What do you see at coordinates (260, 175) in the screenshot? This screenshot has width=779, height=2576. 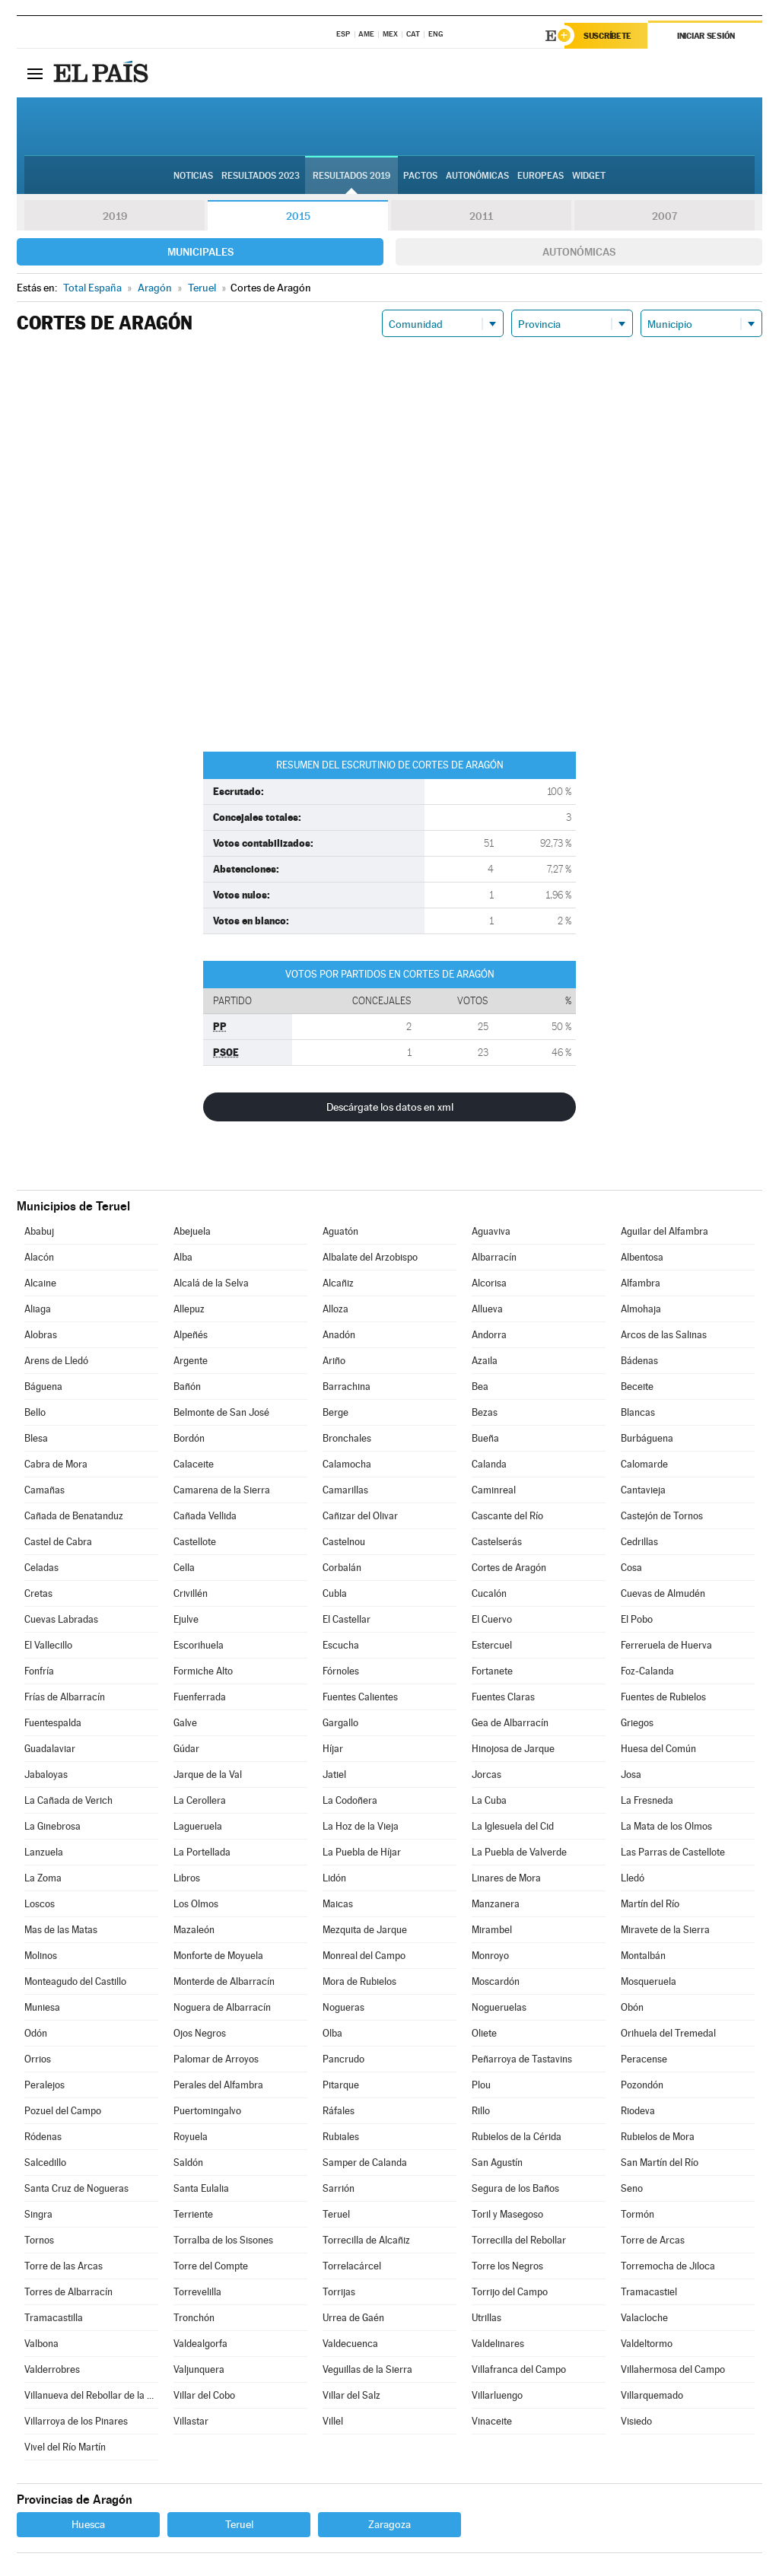 I see `Resultados 2023` at bounding box center [260, 175].